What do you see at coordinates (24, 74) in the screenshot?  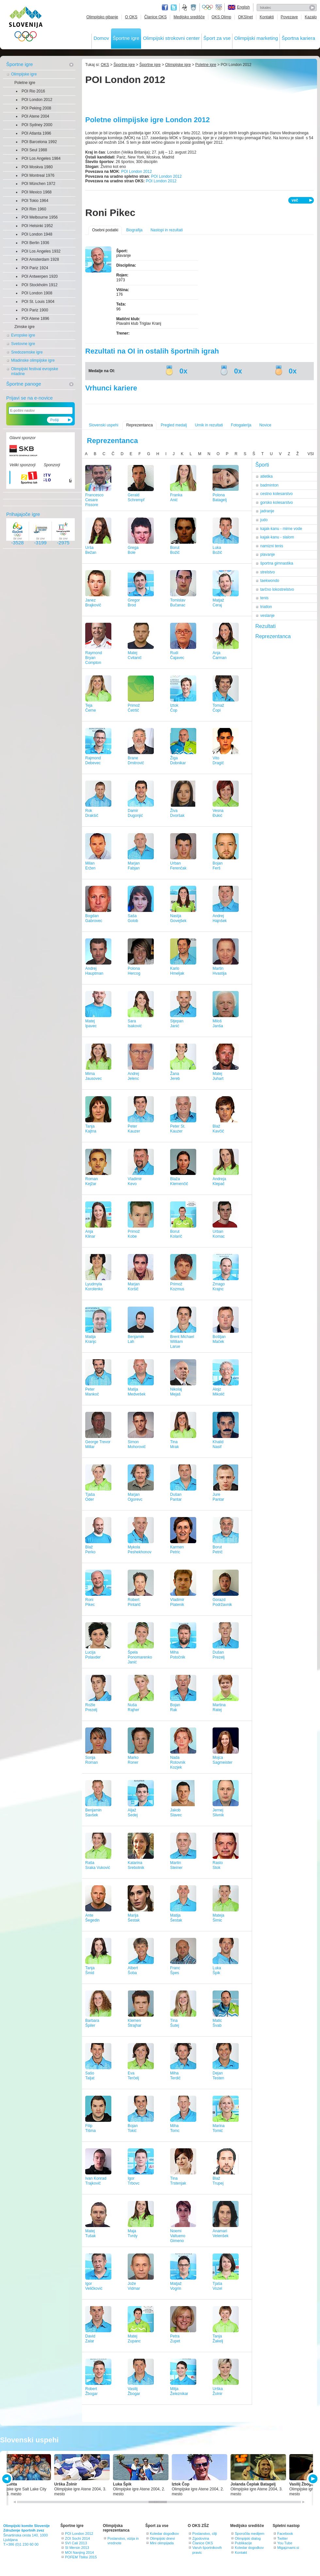 I see `Olimpijske igre` at bounding box center [24, 74].